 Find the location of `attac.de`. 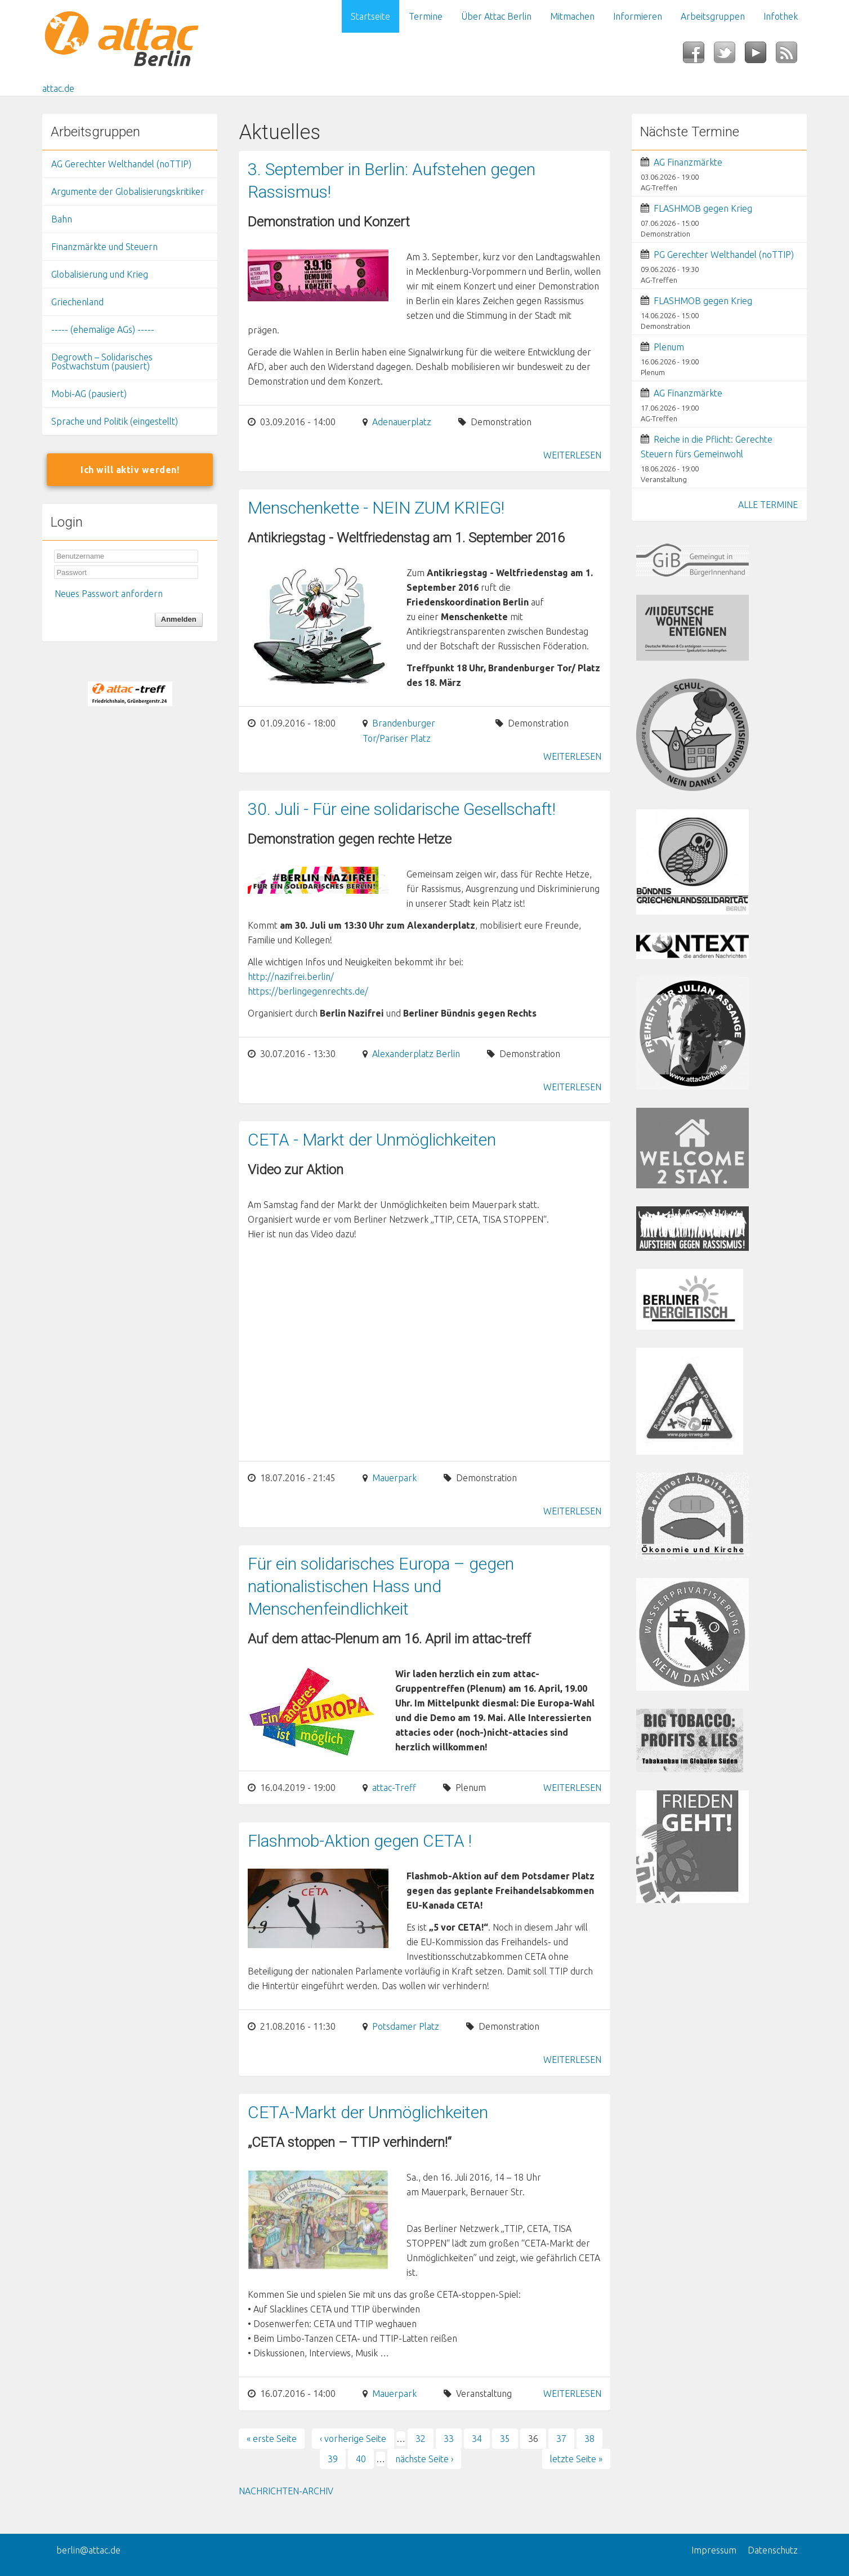

attac.de is located at coordinates (58, 88).